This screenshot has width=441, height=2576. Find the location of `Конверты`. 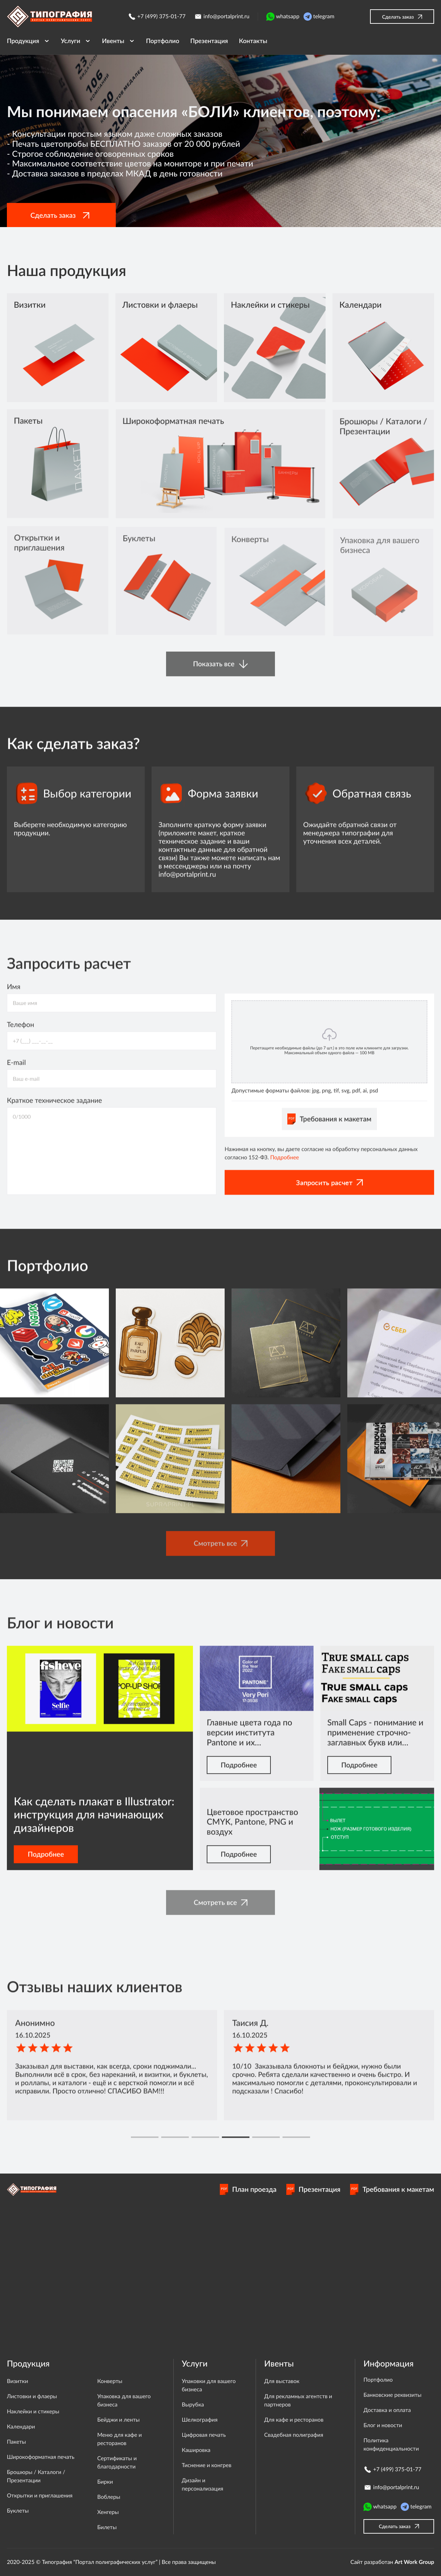

Конверты is located at coordinates (109, 2381).